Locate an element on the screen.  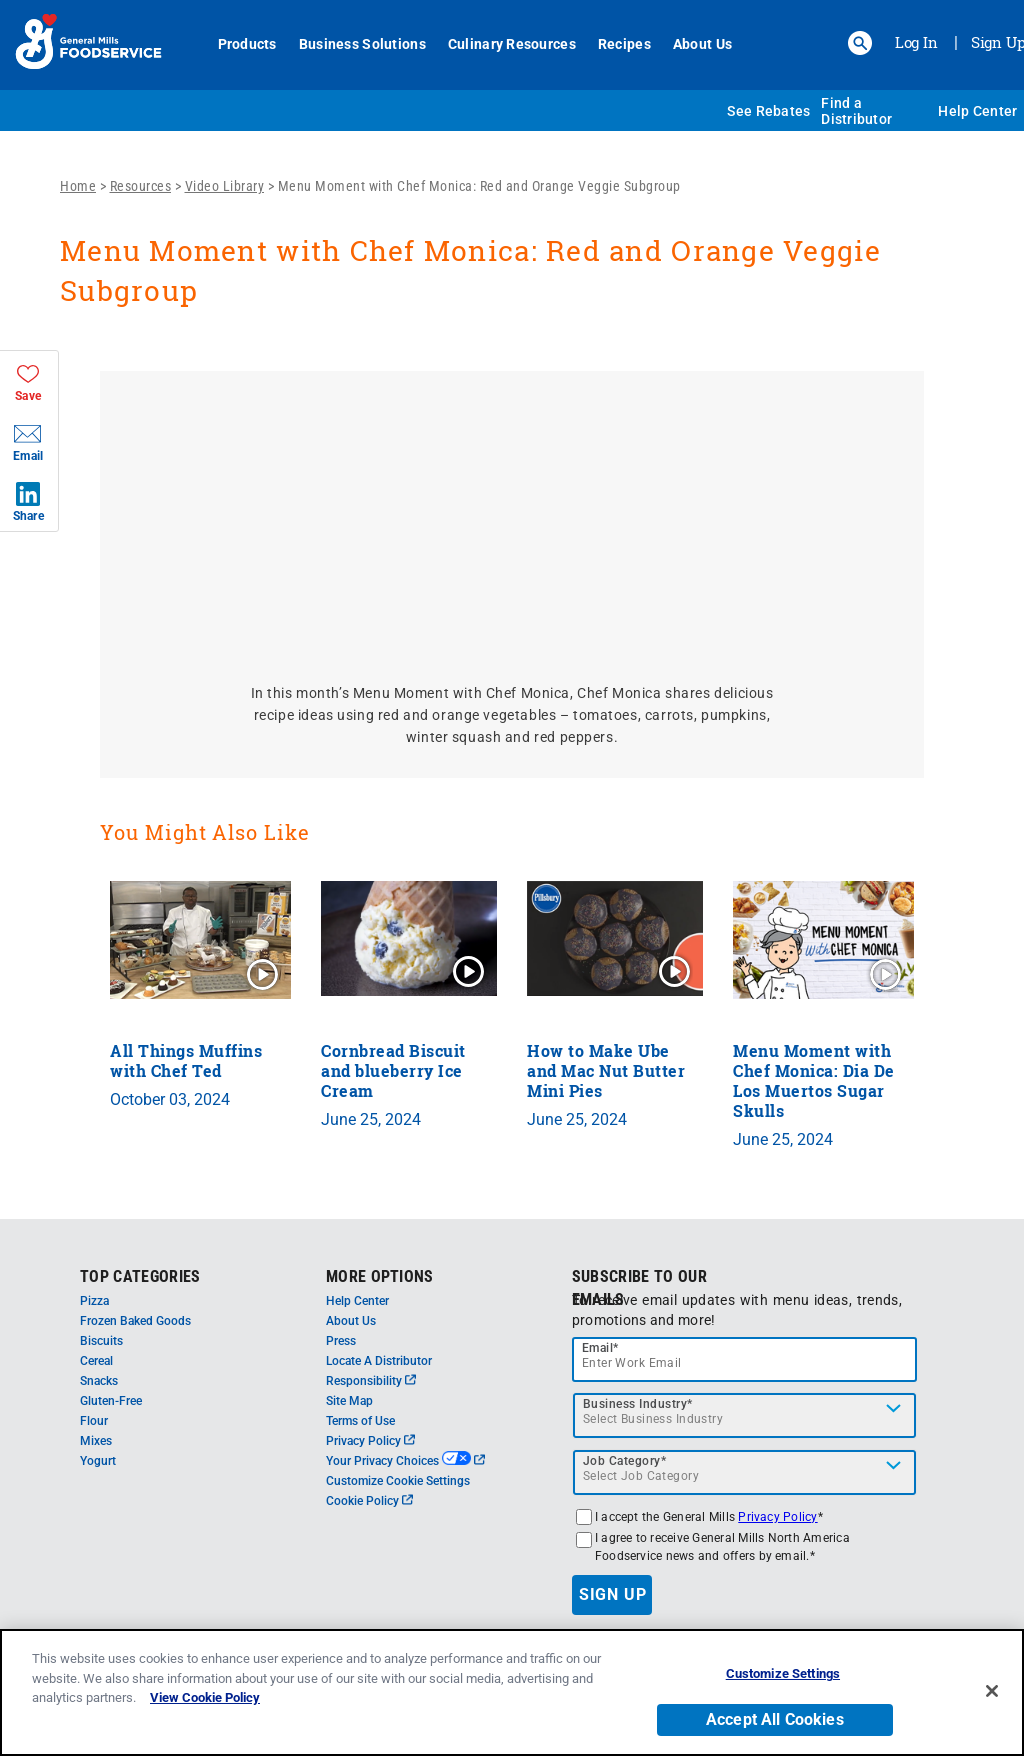
Cookie Policy is located at coordinates (369, 1501).